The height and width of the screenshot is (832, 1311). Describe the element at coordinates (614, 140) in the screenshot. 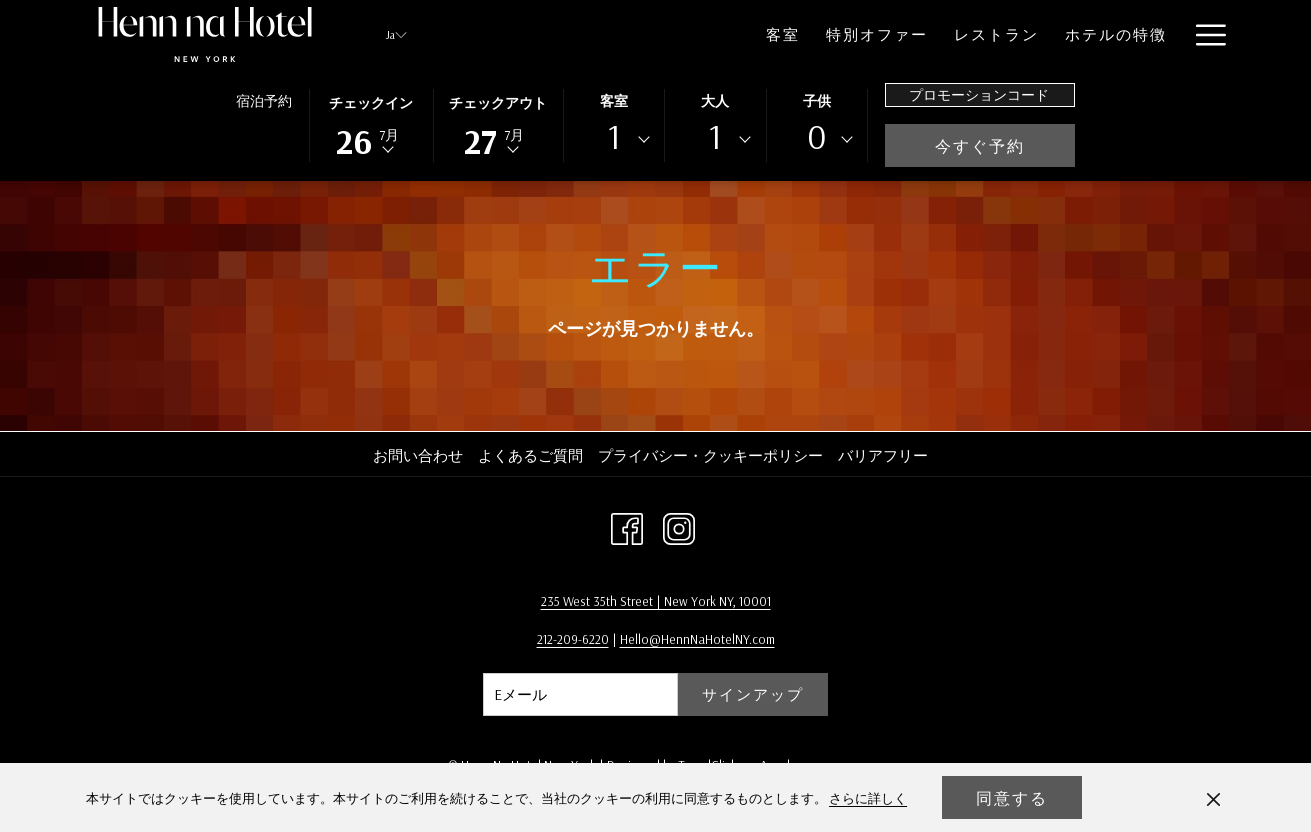

I see `[combobox]` at that location.